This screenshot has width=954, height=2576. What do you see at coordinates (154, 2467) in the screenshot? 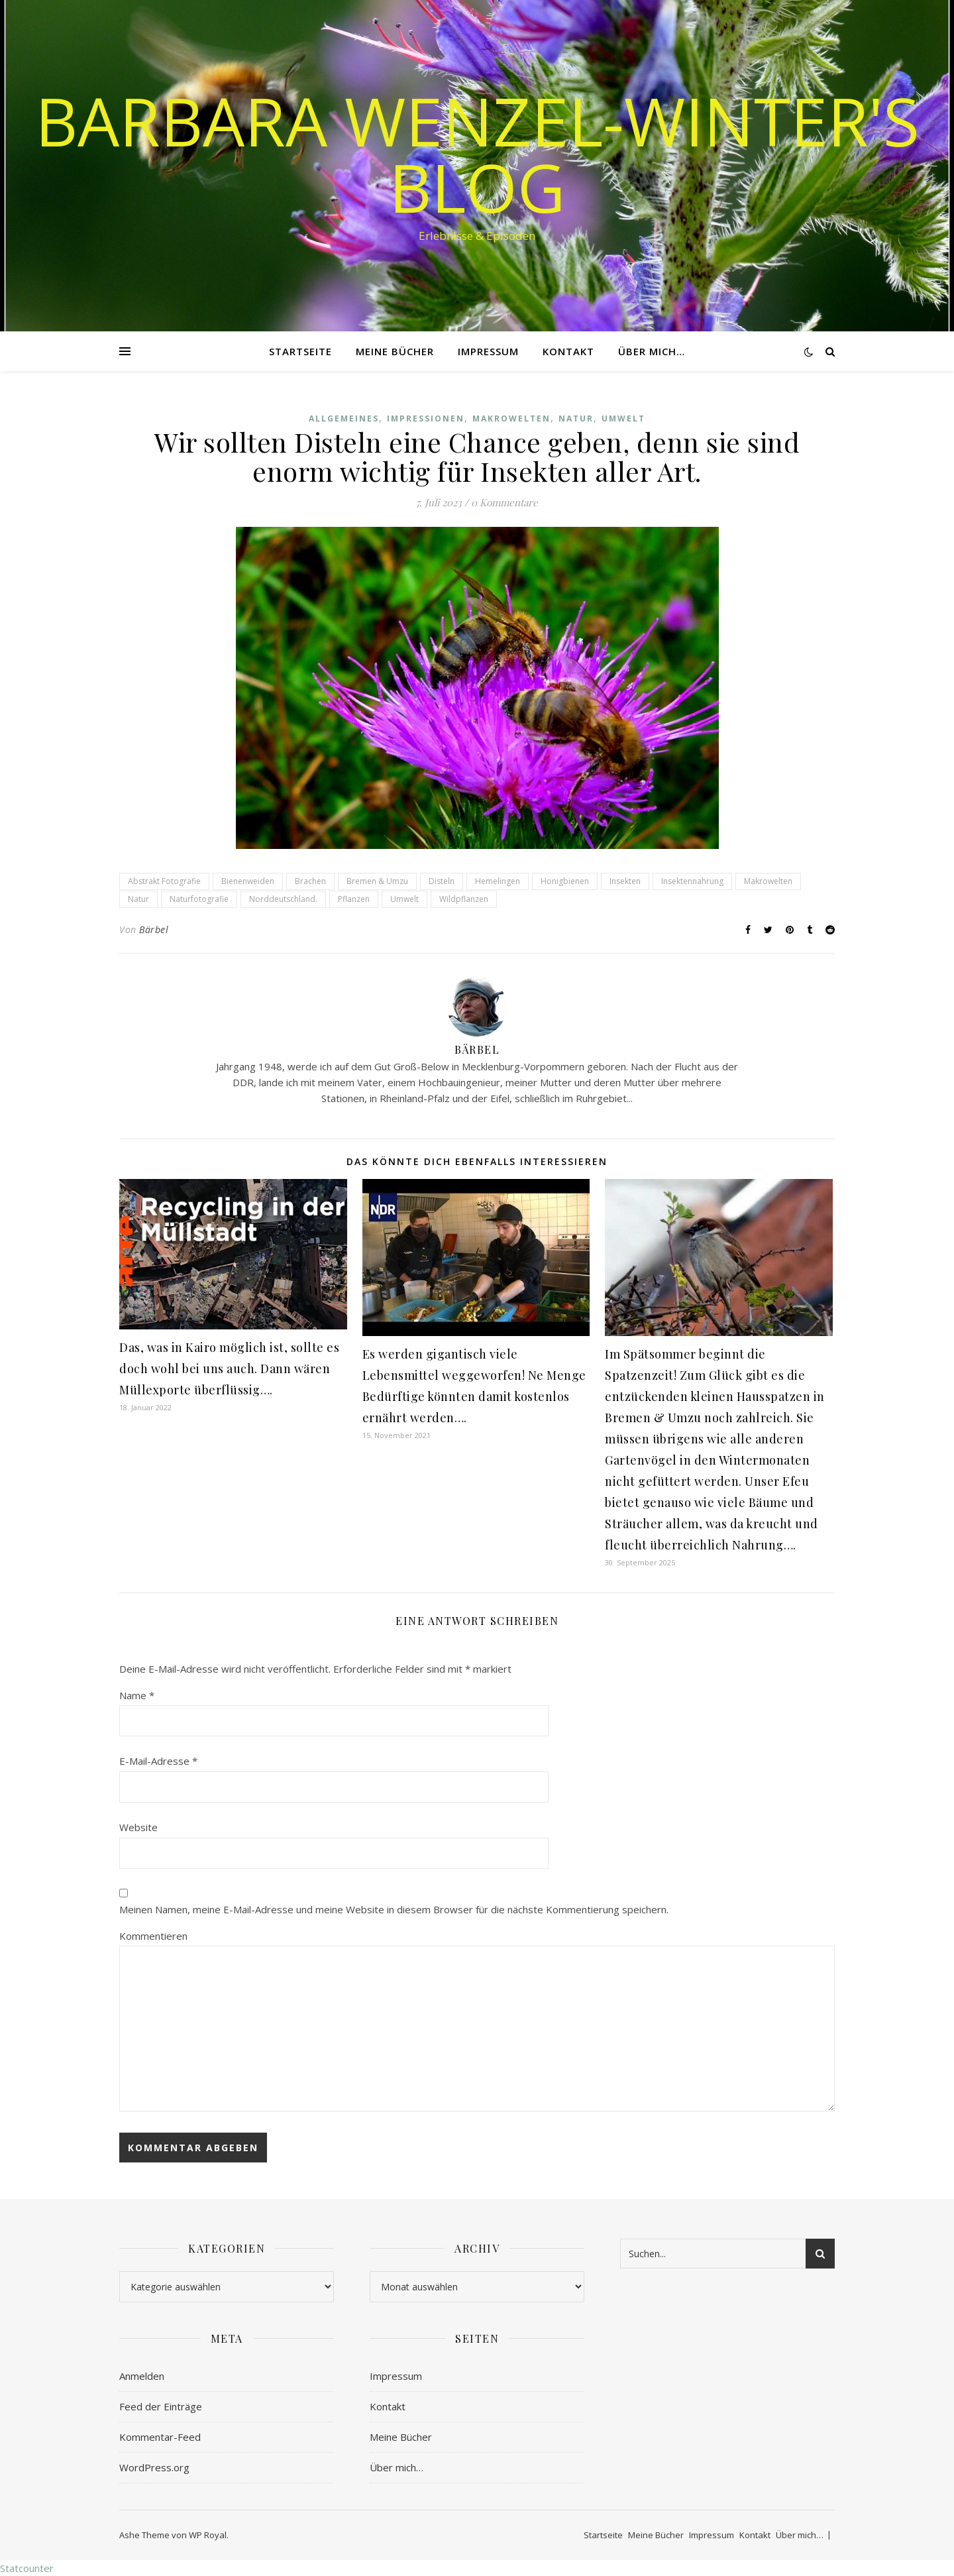
I see `WordPress.org` at bounding box center [154, 2467].